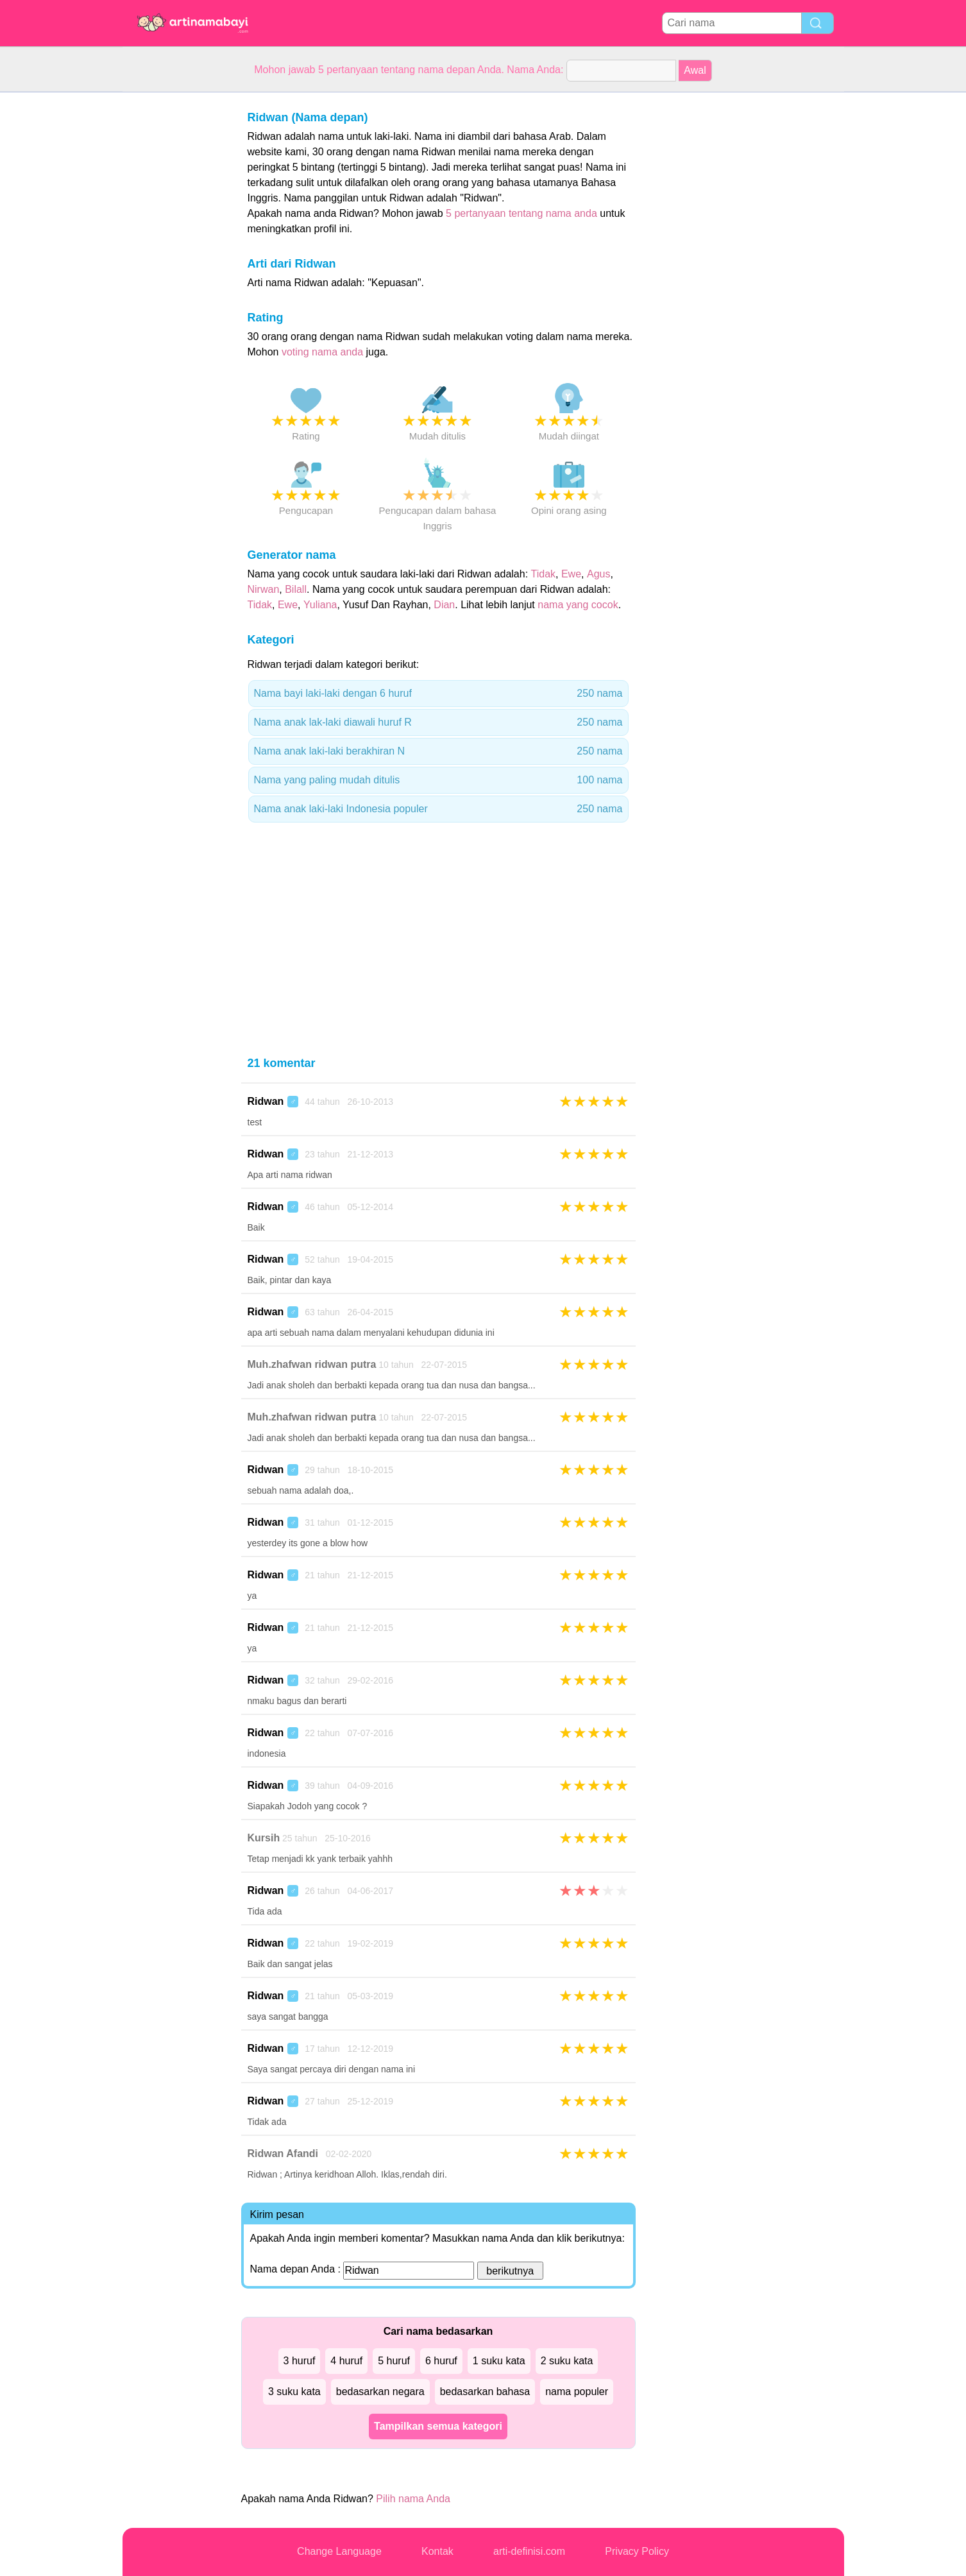  What do you see at coordinates (571, 573) in the screenshot?
I see `Ewe` at bounding box center [571, 573].